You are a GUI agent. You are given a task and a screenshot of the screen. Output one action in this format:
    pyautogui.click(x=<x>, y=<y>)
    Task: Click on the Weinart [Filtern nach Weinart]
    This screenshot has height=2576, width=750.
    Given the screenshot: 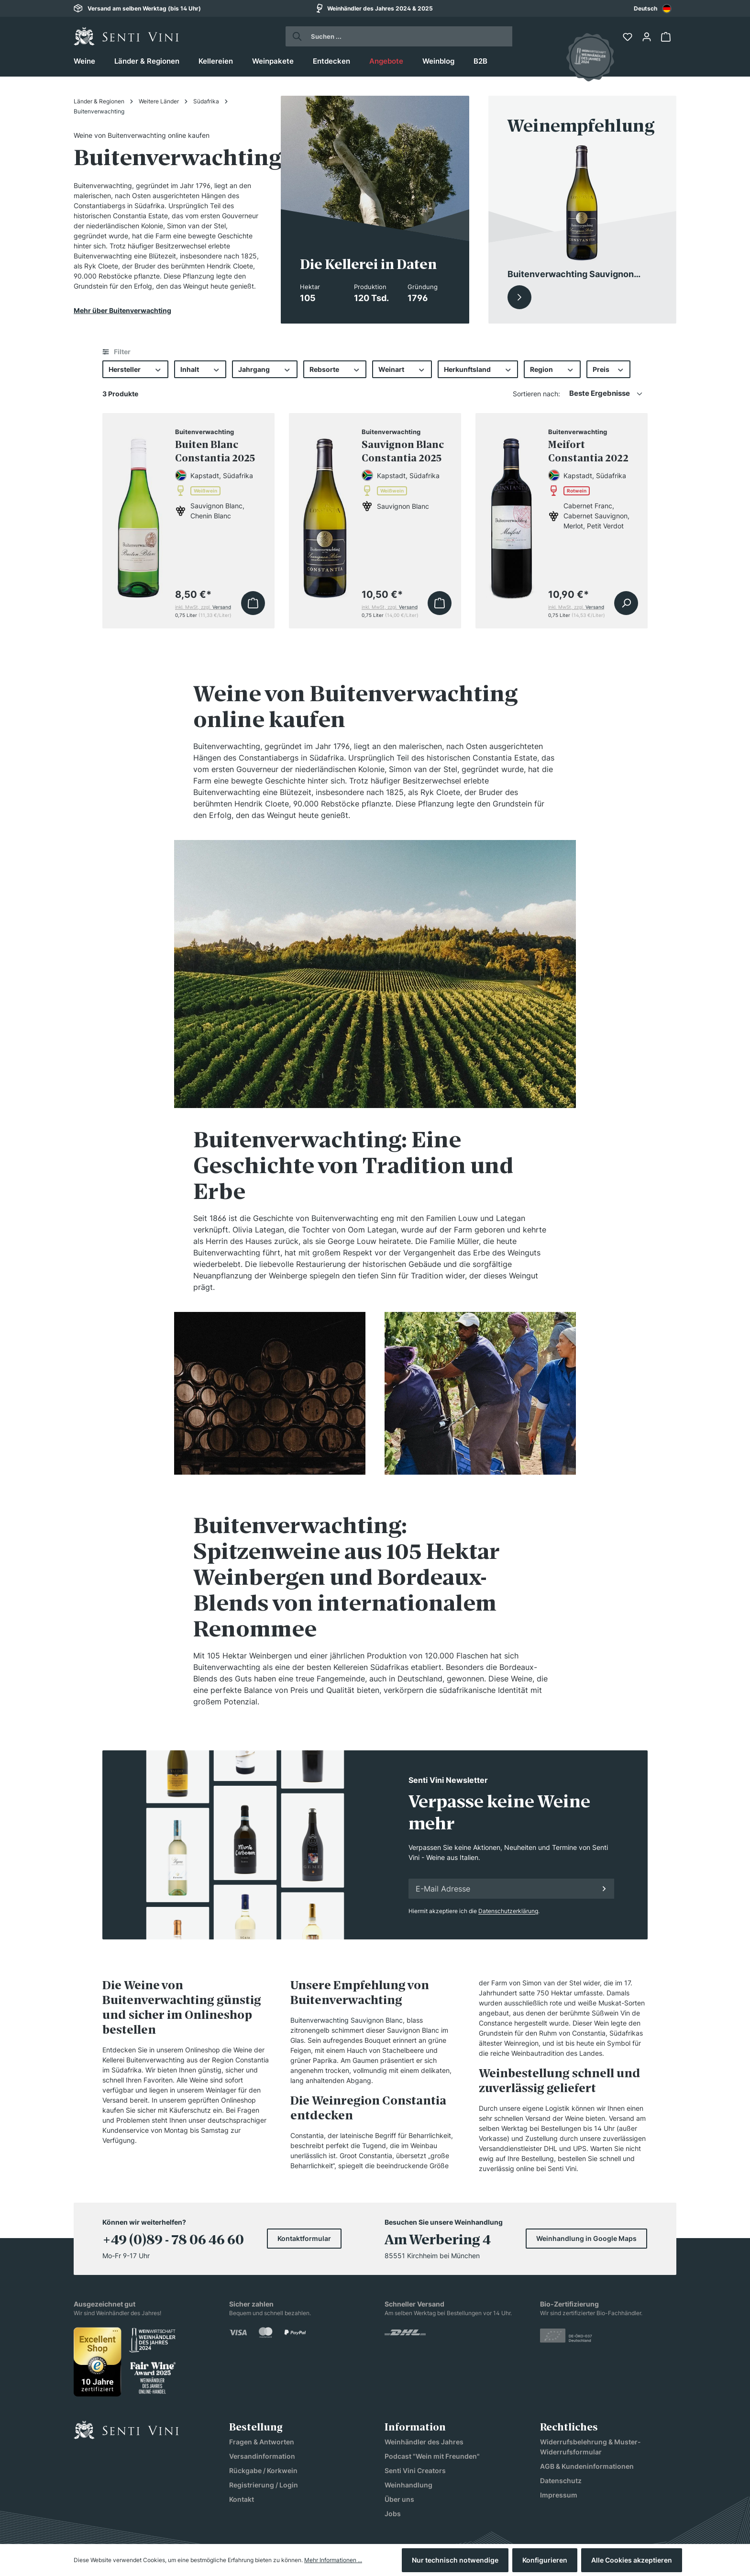 What is the action you would take?
    pyautogui.click(x=402, y=369)
    